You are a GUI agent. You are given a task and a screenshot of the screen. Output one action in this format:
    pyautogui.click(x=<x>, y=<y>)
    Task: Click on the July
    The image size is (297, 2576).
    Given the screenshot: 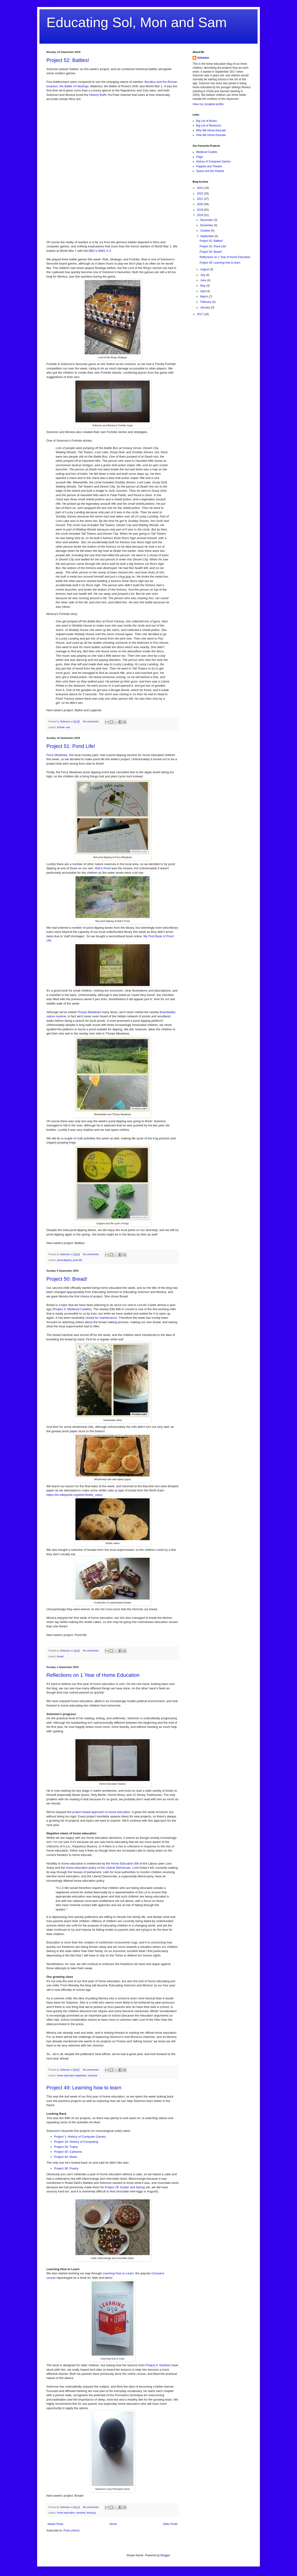 What is the action you would take?
    pyautogui.click(x=203, y=275)
    